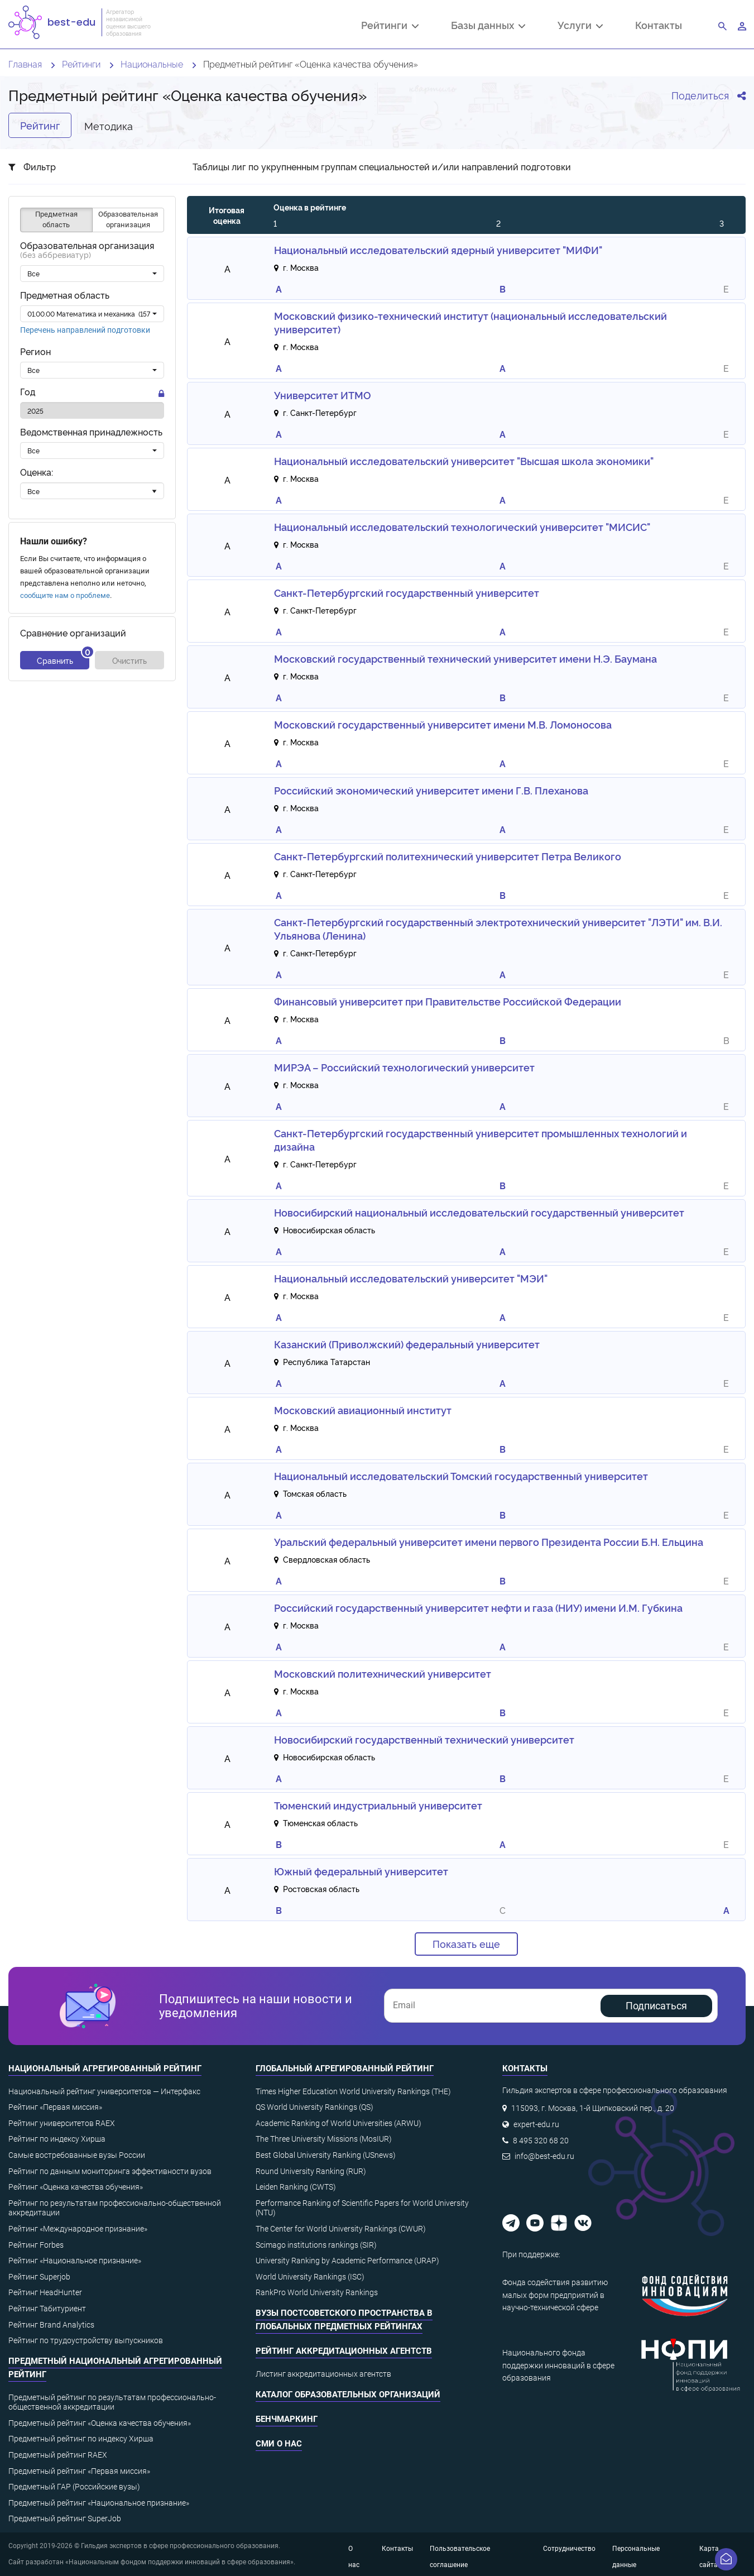  I want to click on СМИ о нас, so click(279, 2444).